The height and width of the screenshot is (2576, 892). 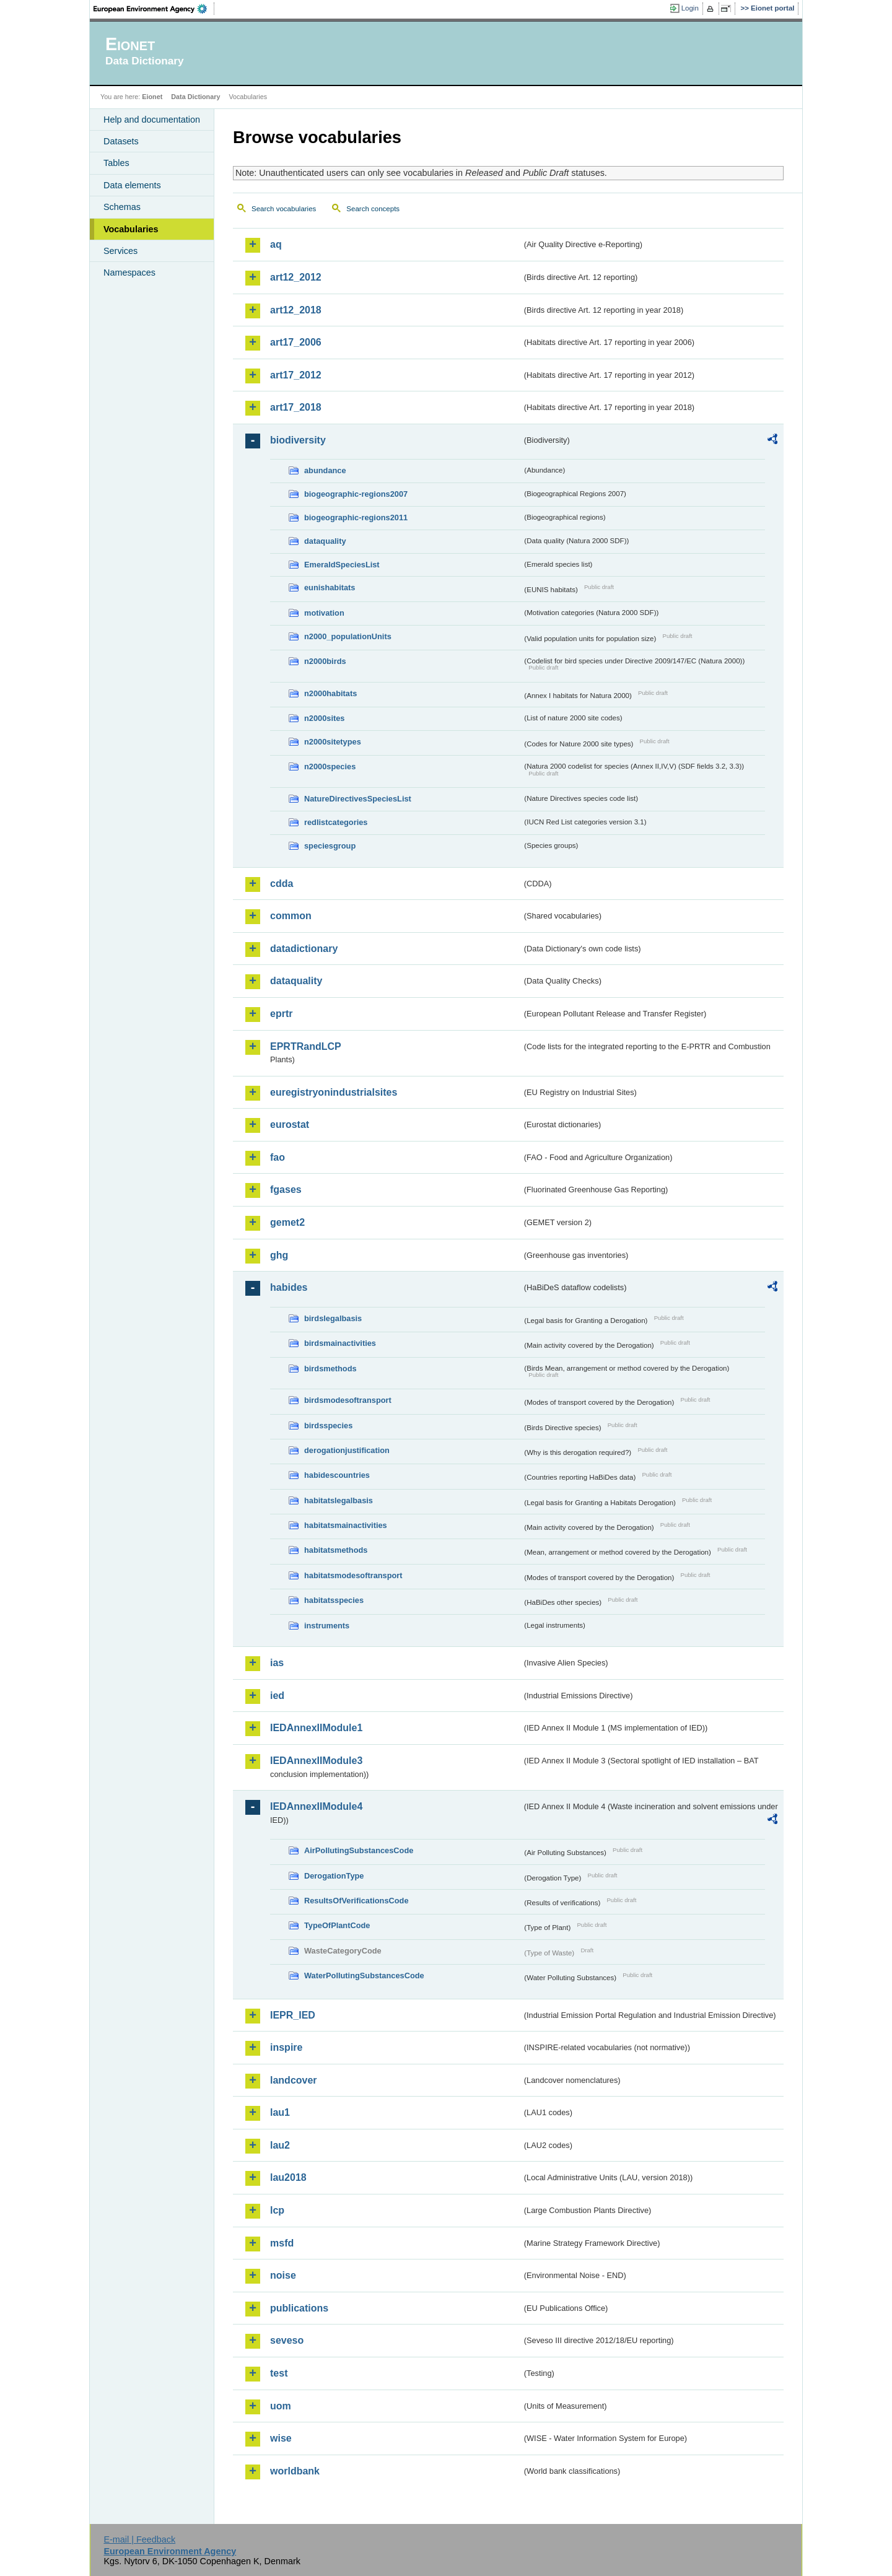 What do you see at coordinates (295, 310) in the screenshot?
I see `art12_2018` at bounding box center [295, 310].